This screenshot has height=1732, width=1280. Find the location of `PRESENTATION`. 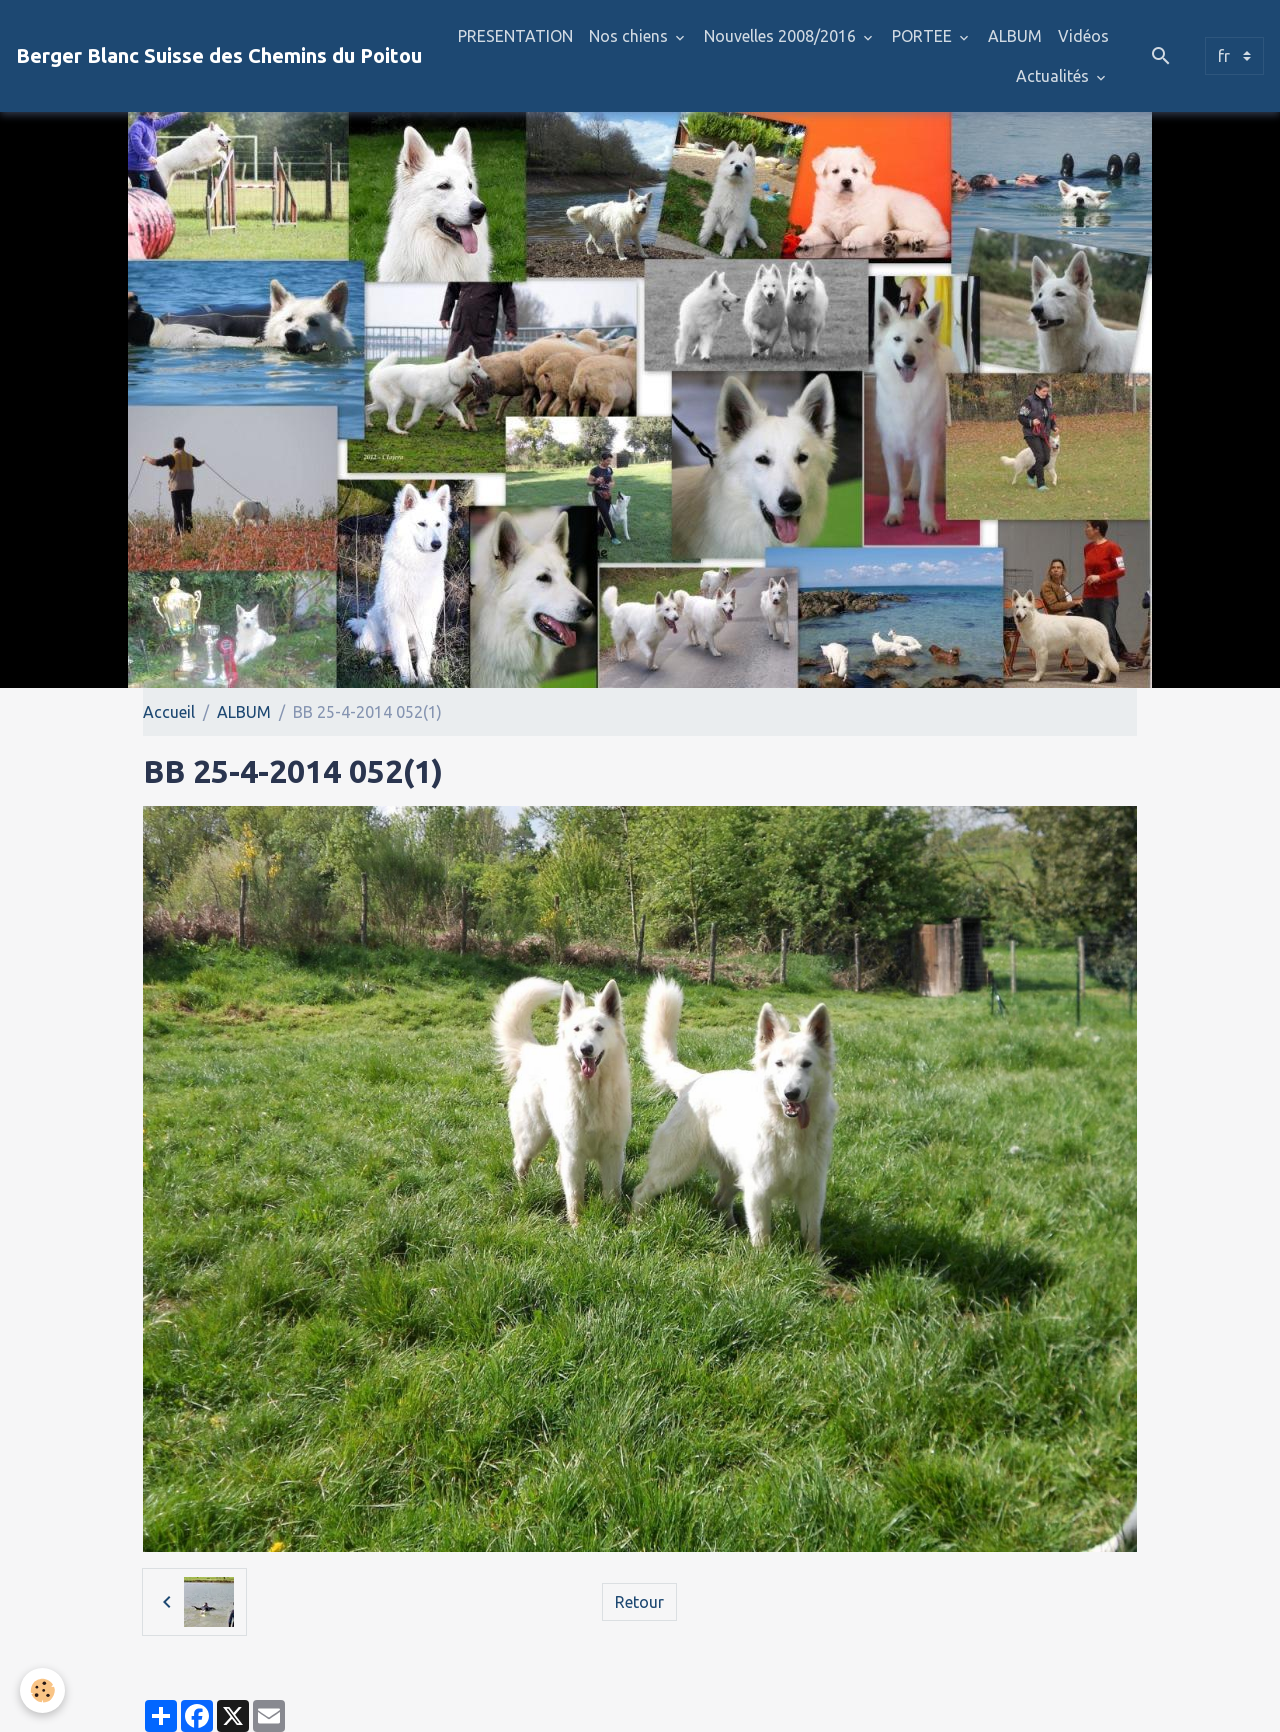

PRESENTATION is located at coordinates (515, 36).